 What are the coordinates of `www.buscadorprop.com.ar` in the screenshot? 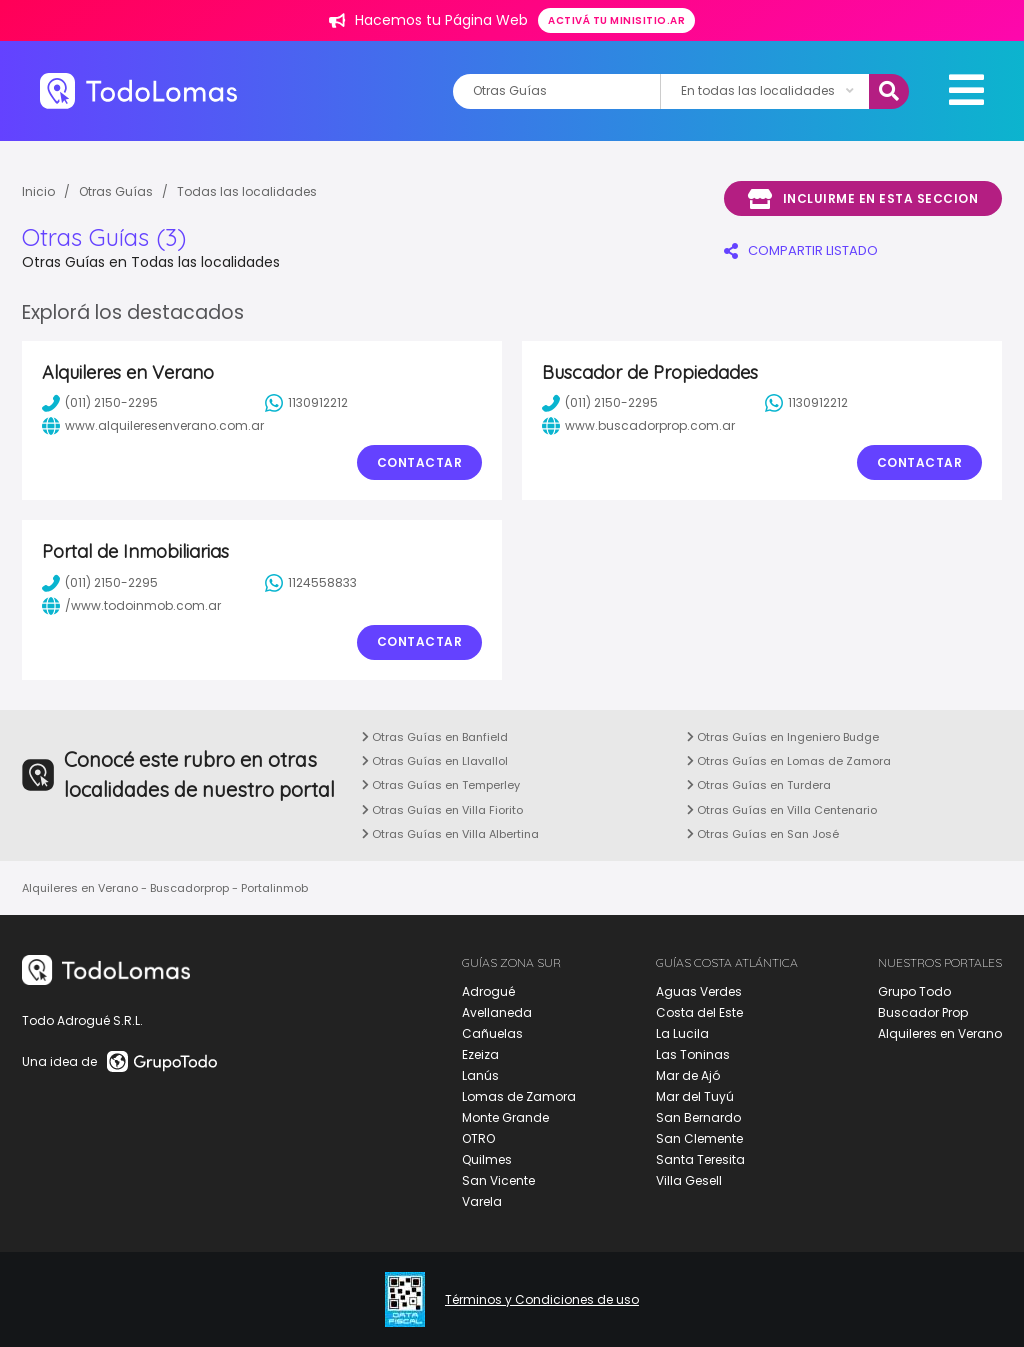 It's located at (638, 426).